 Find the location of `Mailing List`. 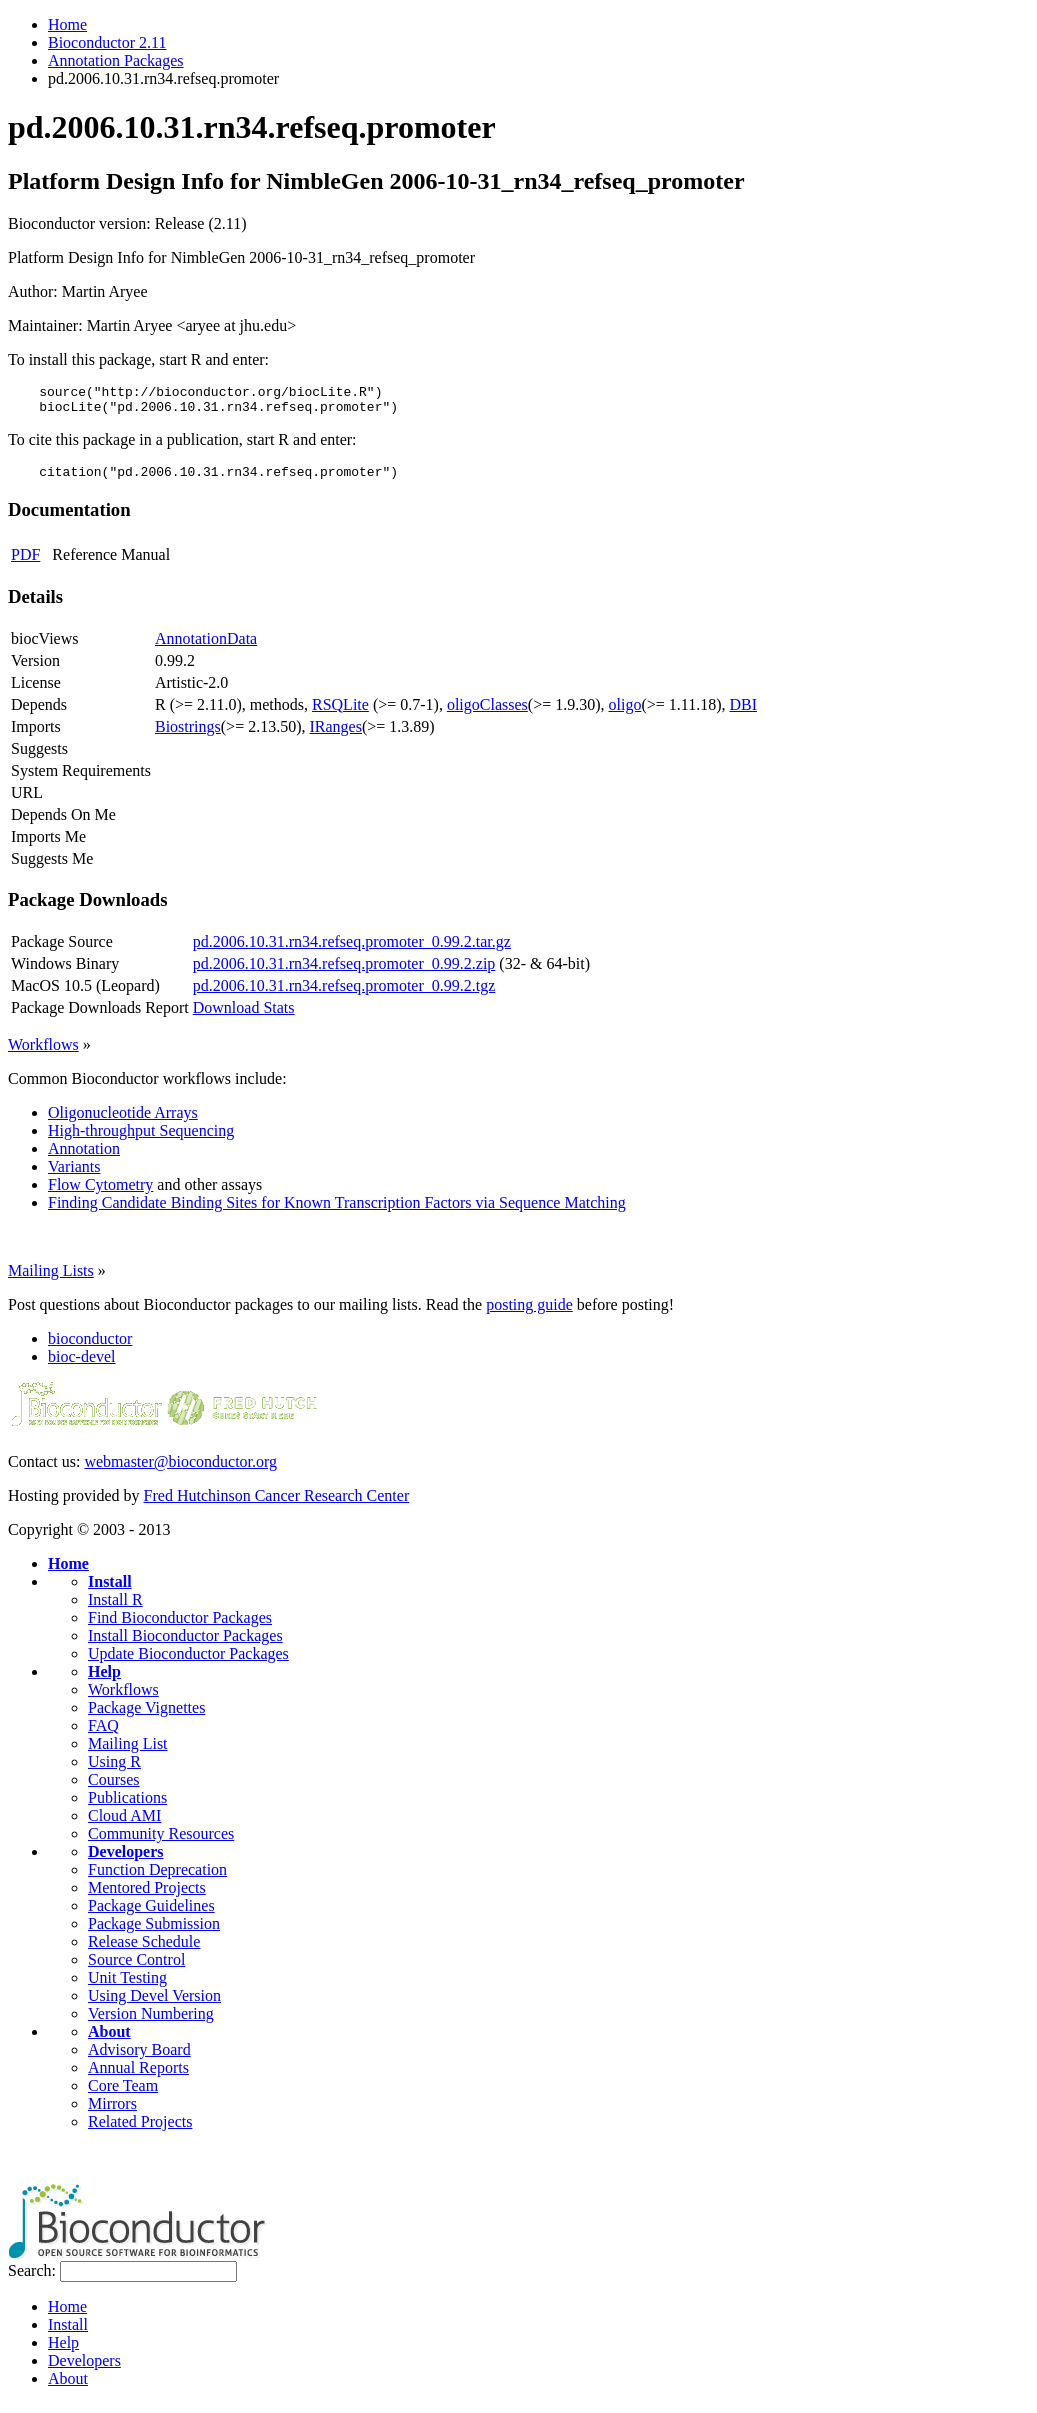

Mailing List is located at coordinates (128, 1752).